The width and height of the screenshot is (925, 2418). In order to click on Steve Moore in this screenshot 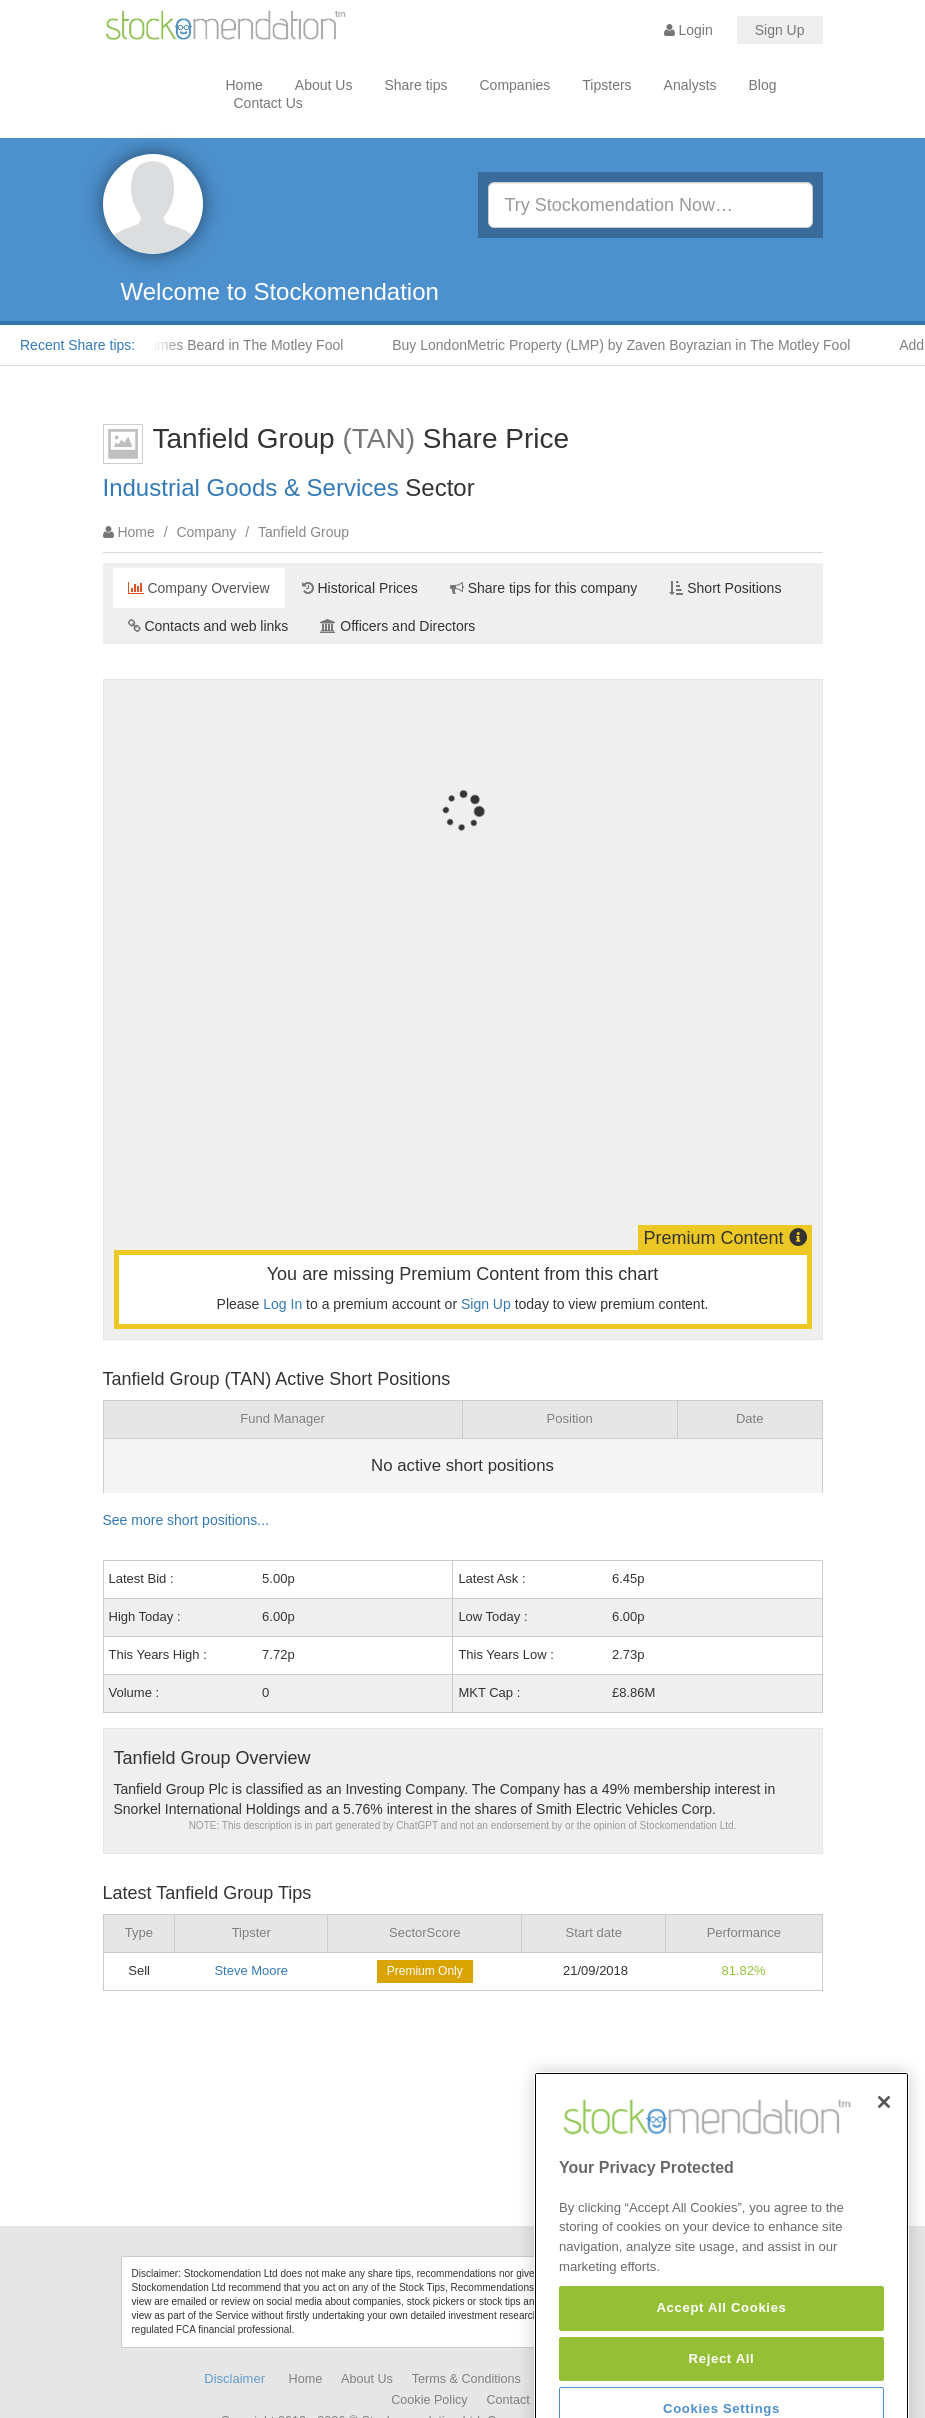, I will do `click(251, 1970)`.